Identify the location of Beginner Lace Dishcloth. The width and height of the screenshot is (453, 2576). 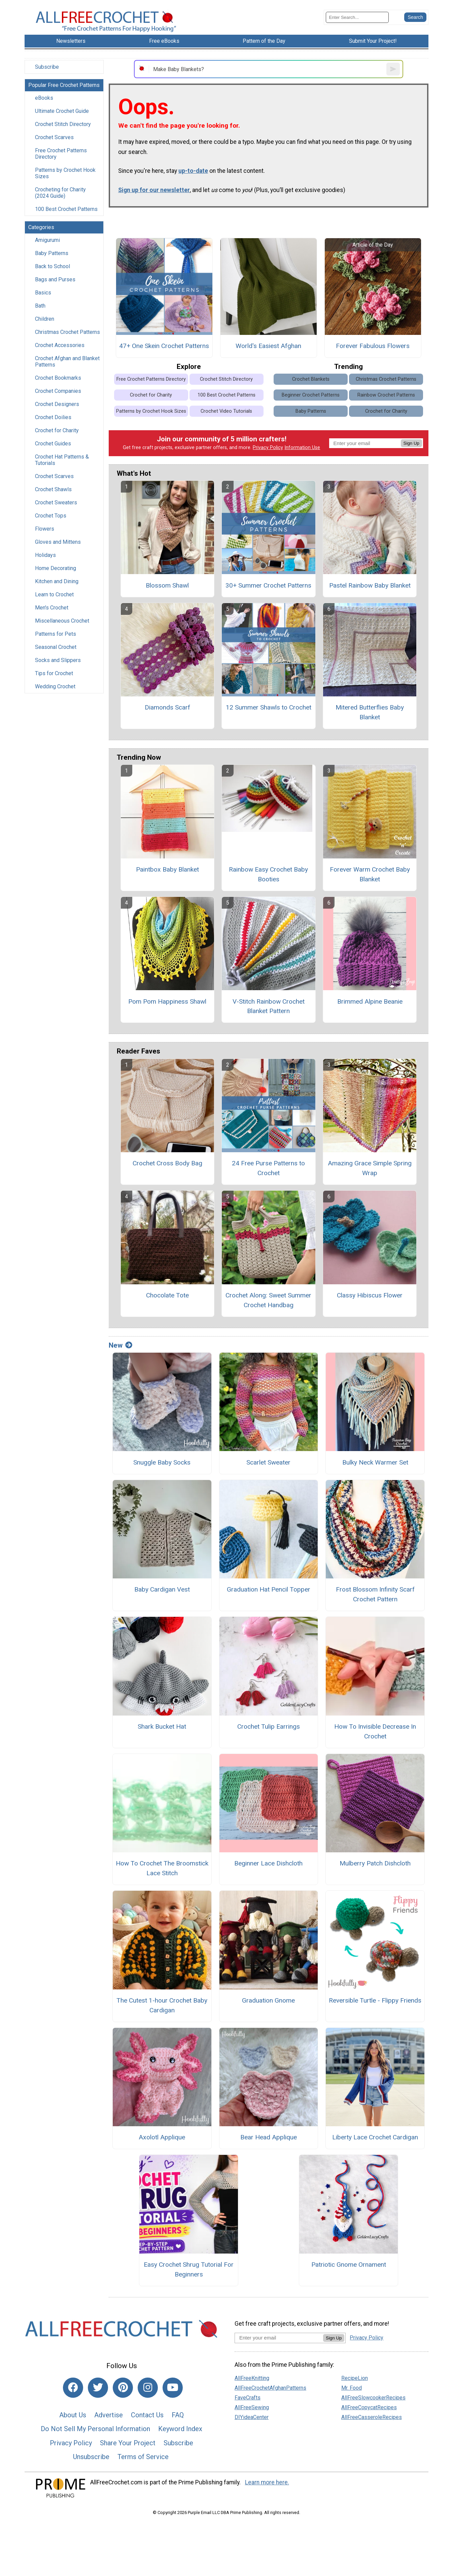
(268, 1863).